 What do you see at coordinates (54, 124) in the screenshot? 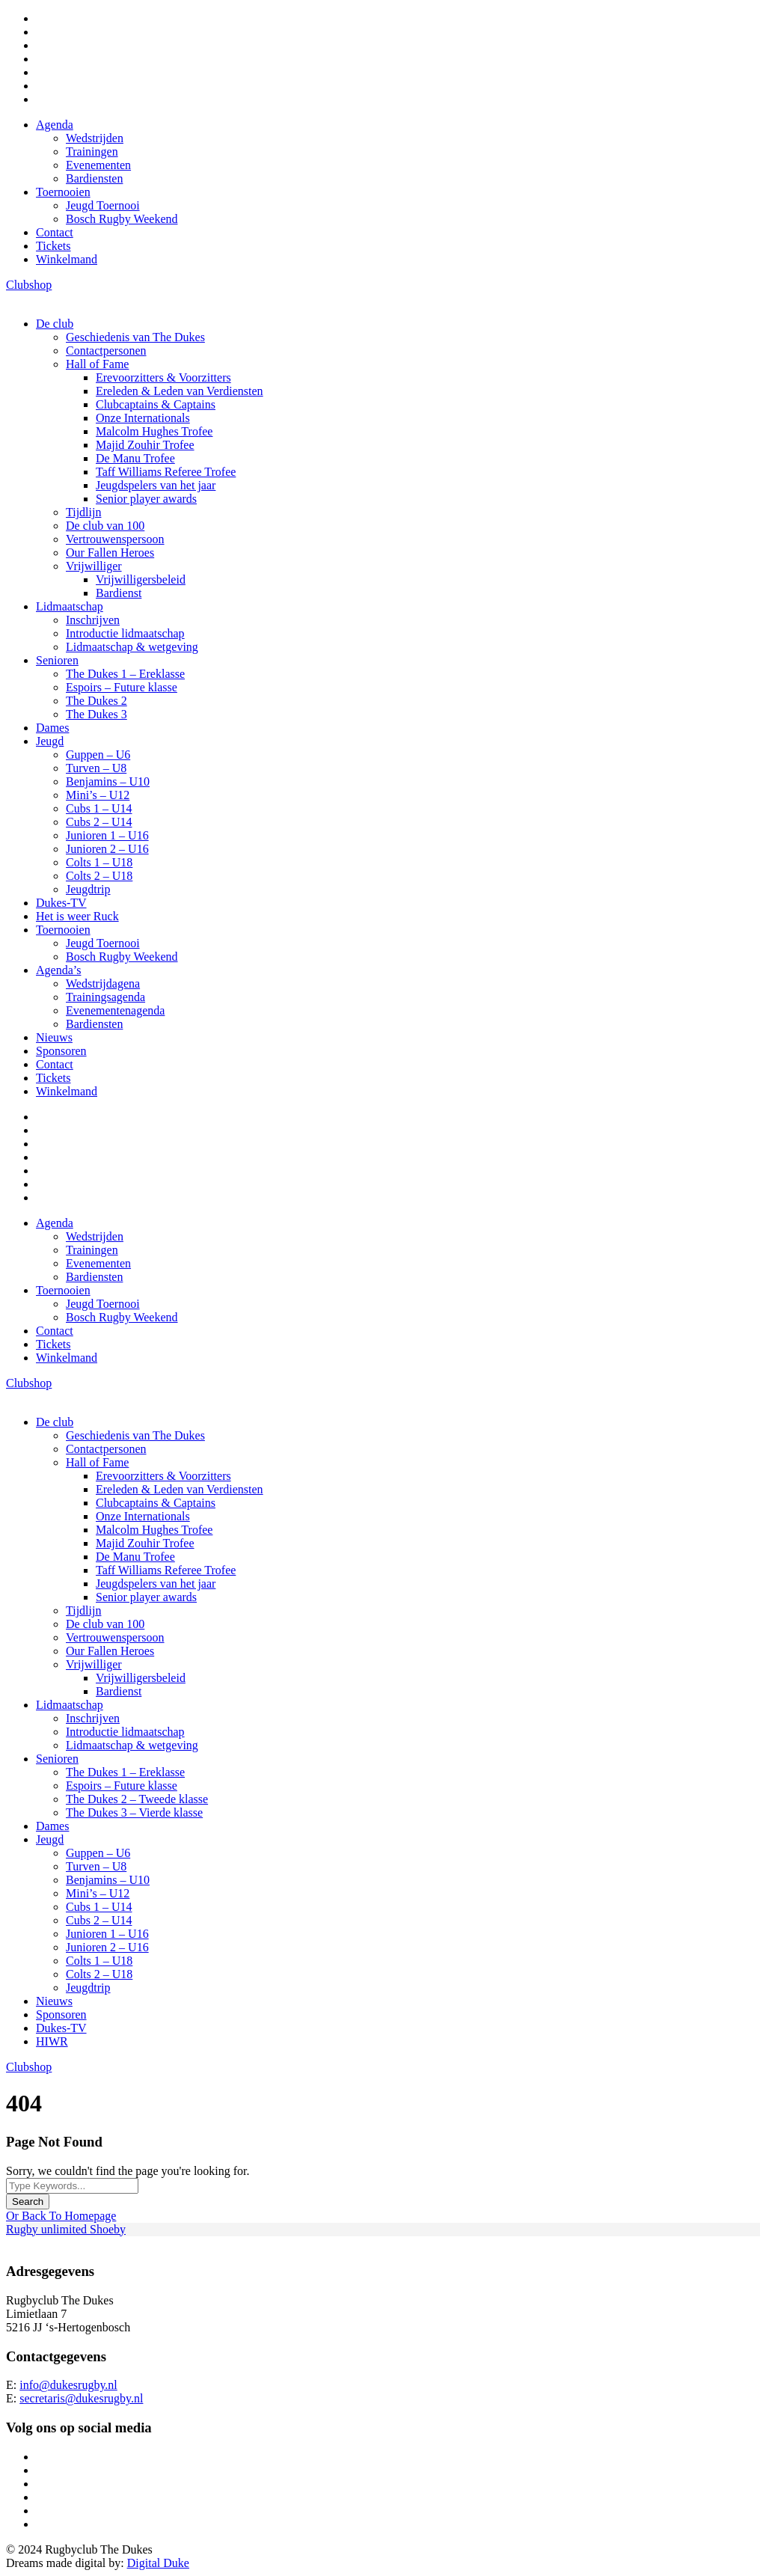
I see `Agenda` at bounding box center [54, 124].